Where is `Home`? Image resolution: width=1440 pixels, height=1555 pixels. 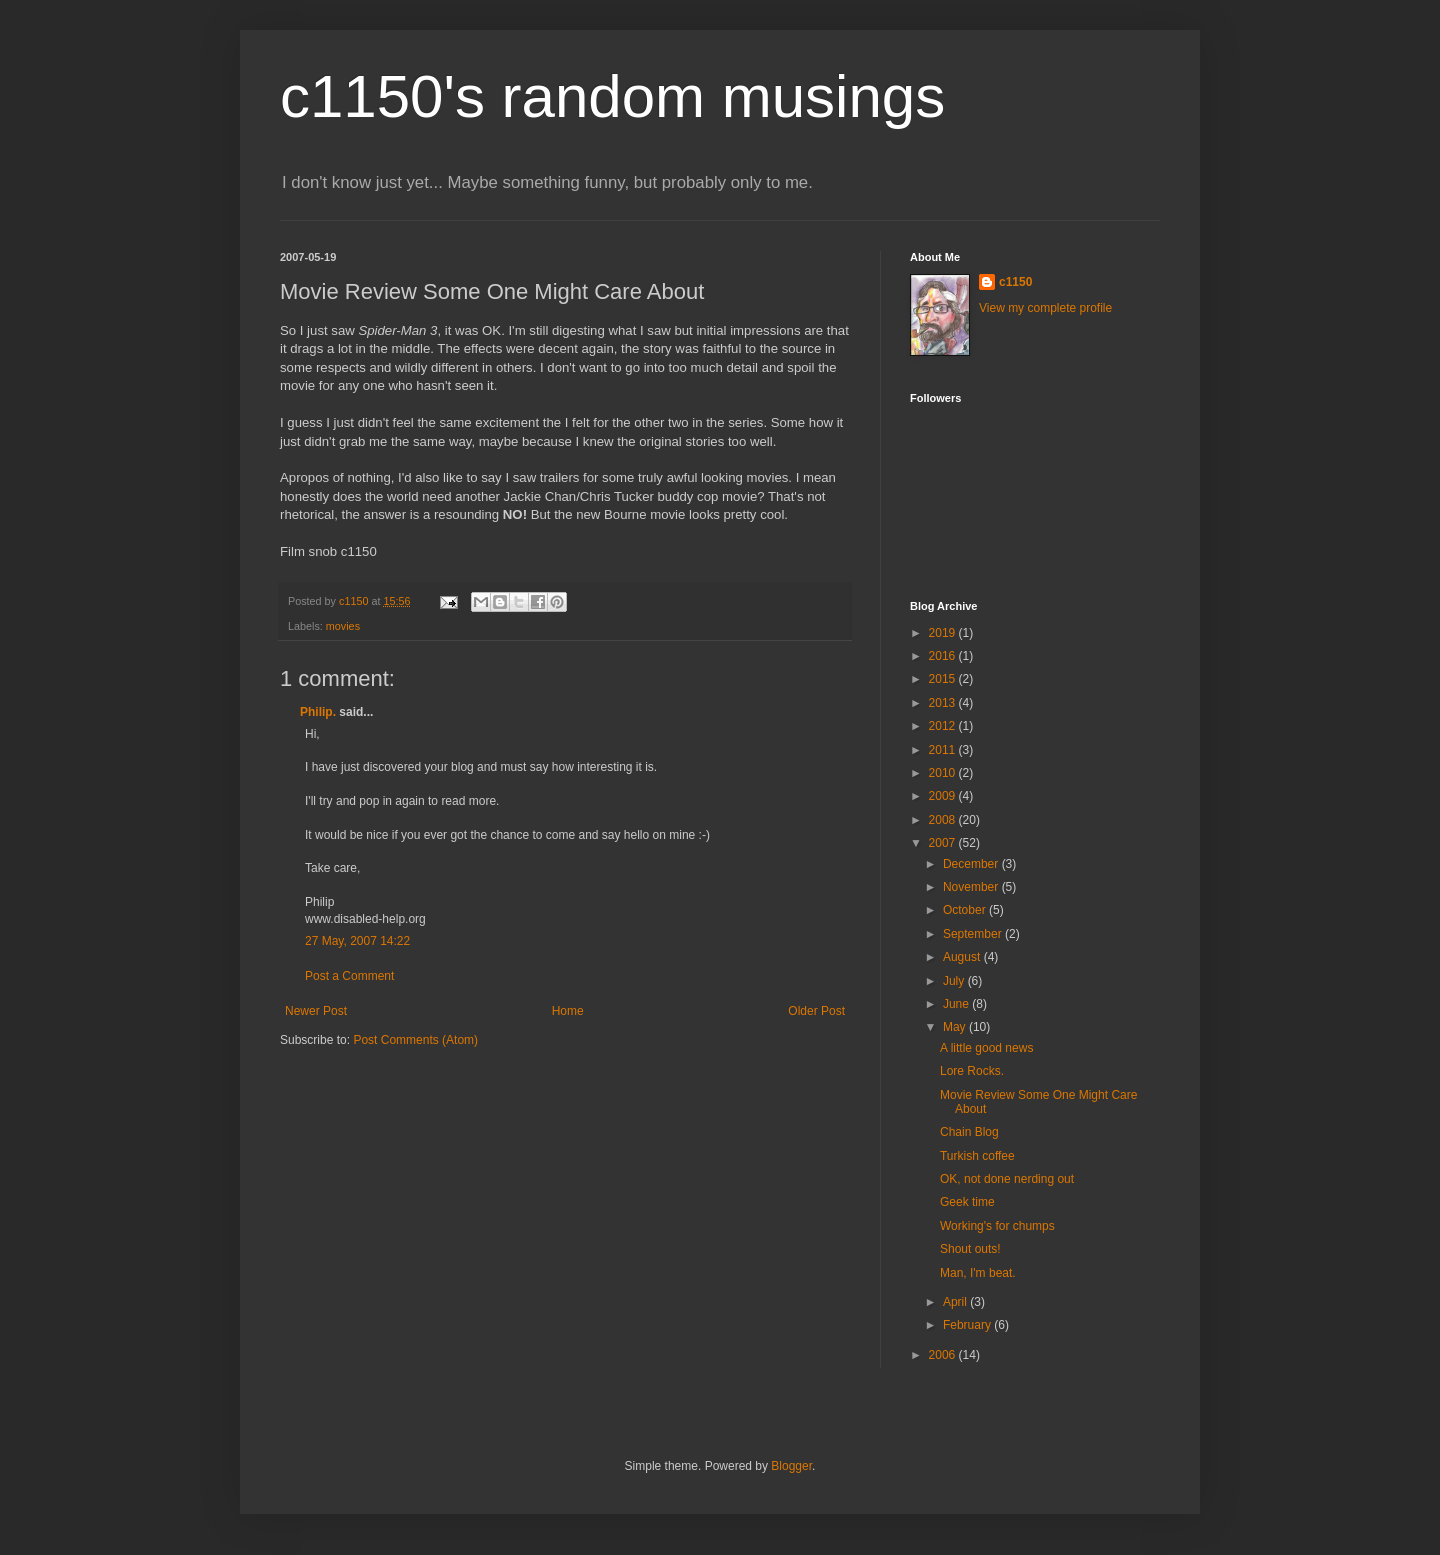 Home is located at coordinates (568, 1011).